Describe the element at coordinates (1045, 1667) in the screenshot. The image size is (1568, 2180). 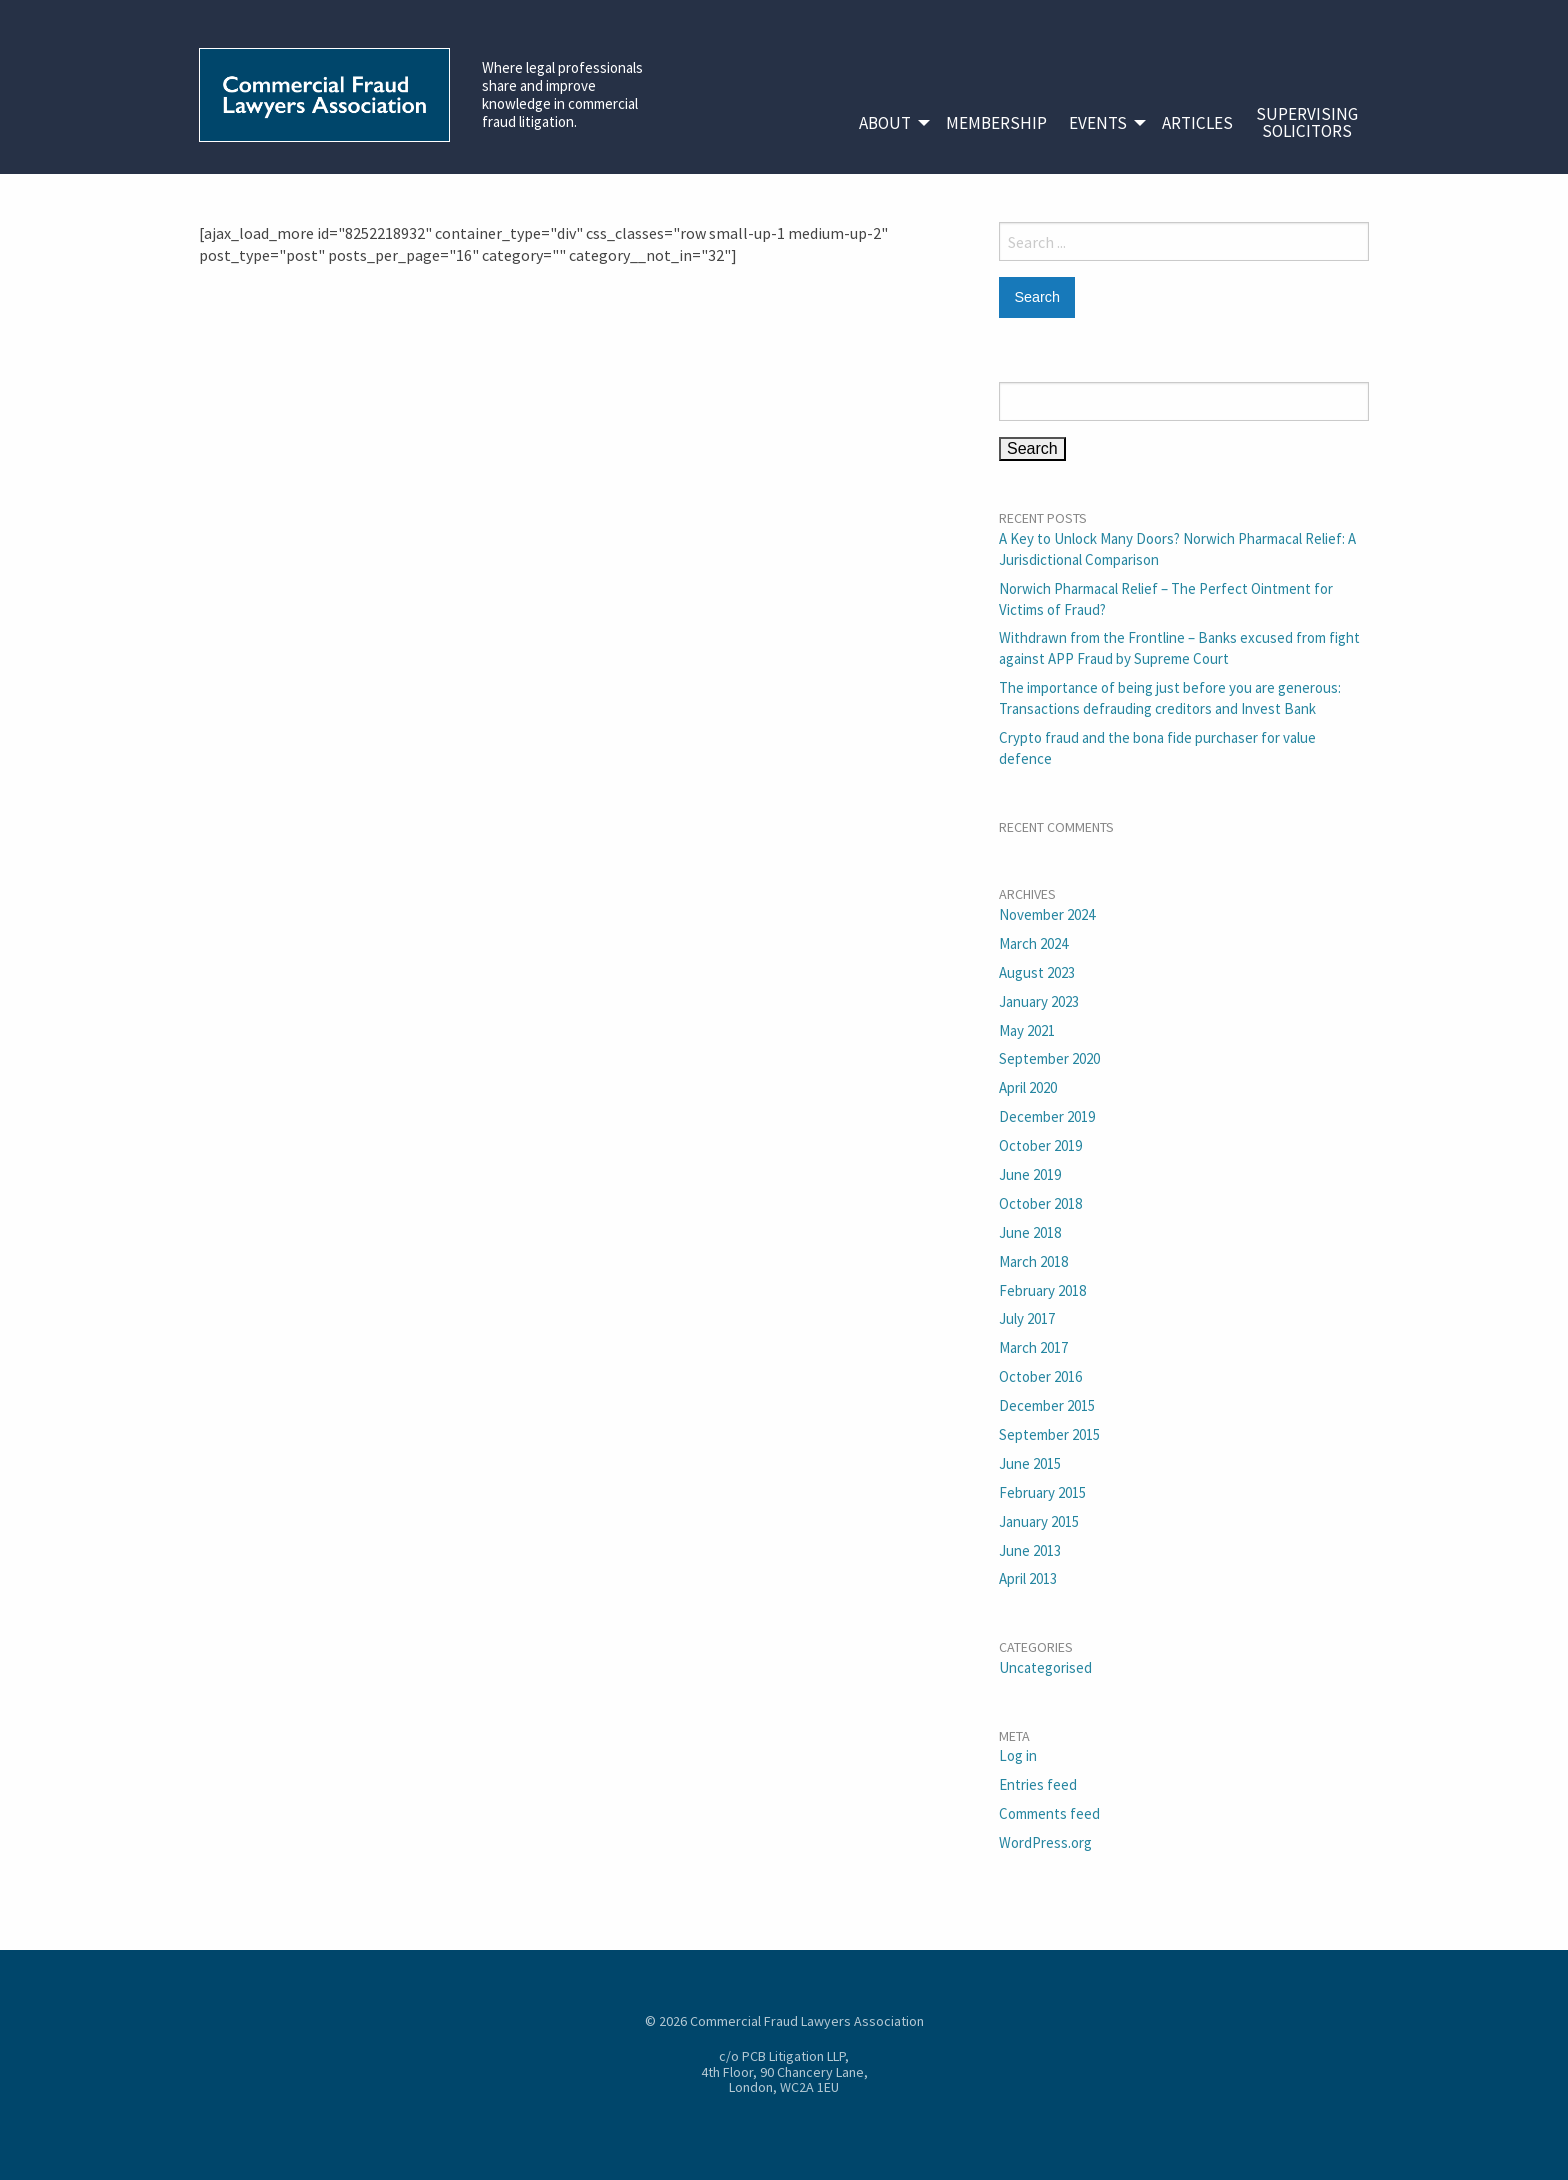
I see `Uncategorised` at that location.